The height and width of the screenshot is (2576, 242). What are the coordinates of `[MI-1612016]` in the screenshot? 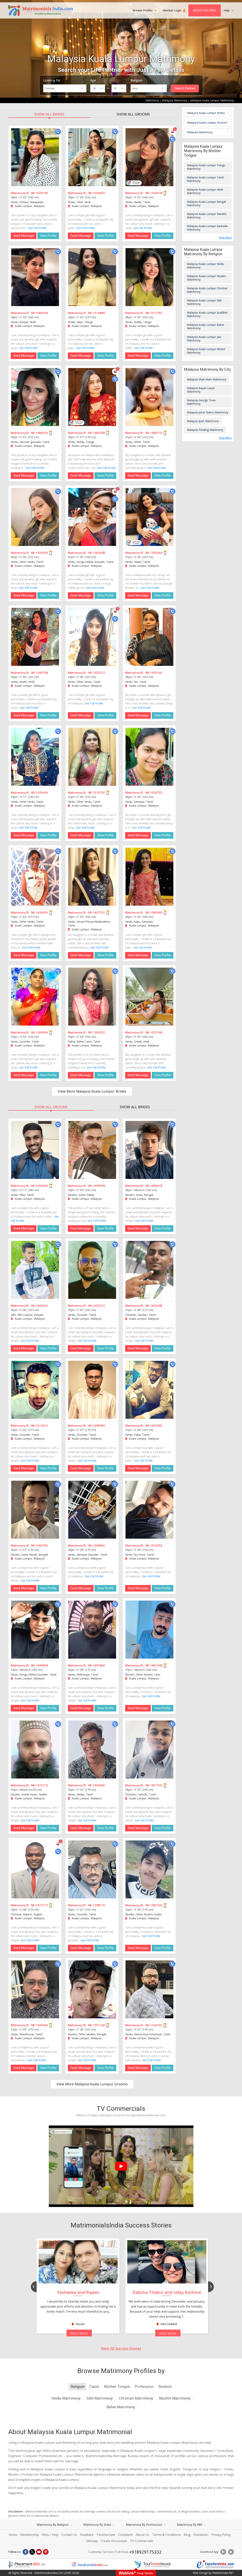 It's located at (35, 1390).